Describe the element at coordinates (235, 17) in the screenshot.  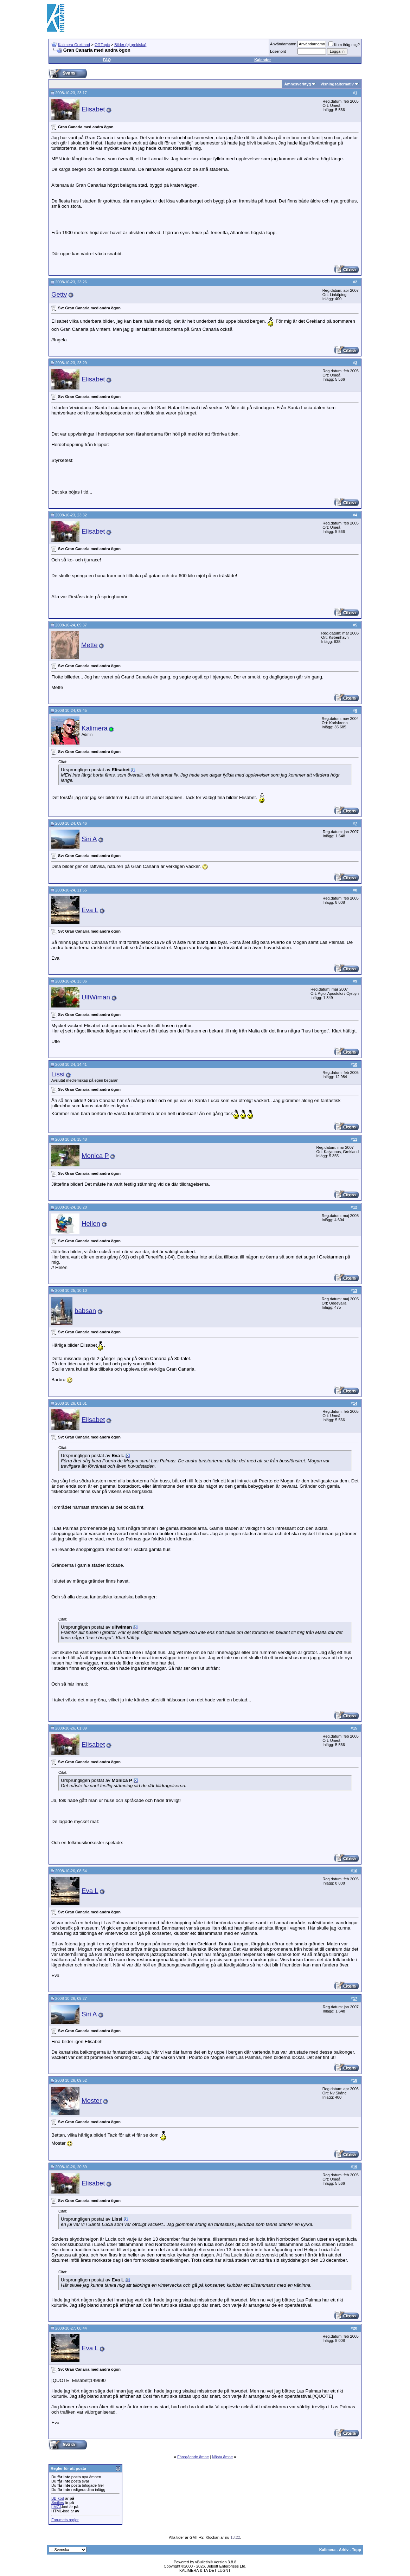
I see `[Advertisement]` at that location.